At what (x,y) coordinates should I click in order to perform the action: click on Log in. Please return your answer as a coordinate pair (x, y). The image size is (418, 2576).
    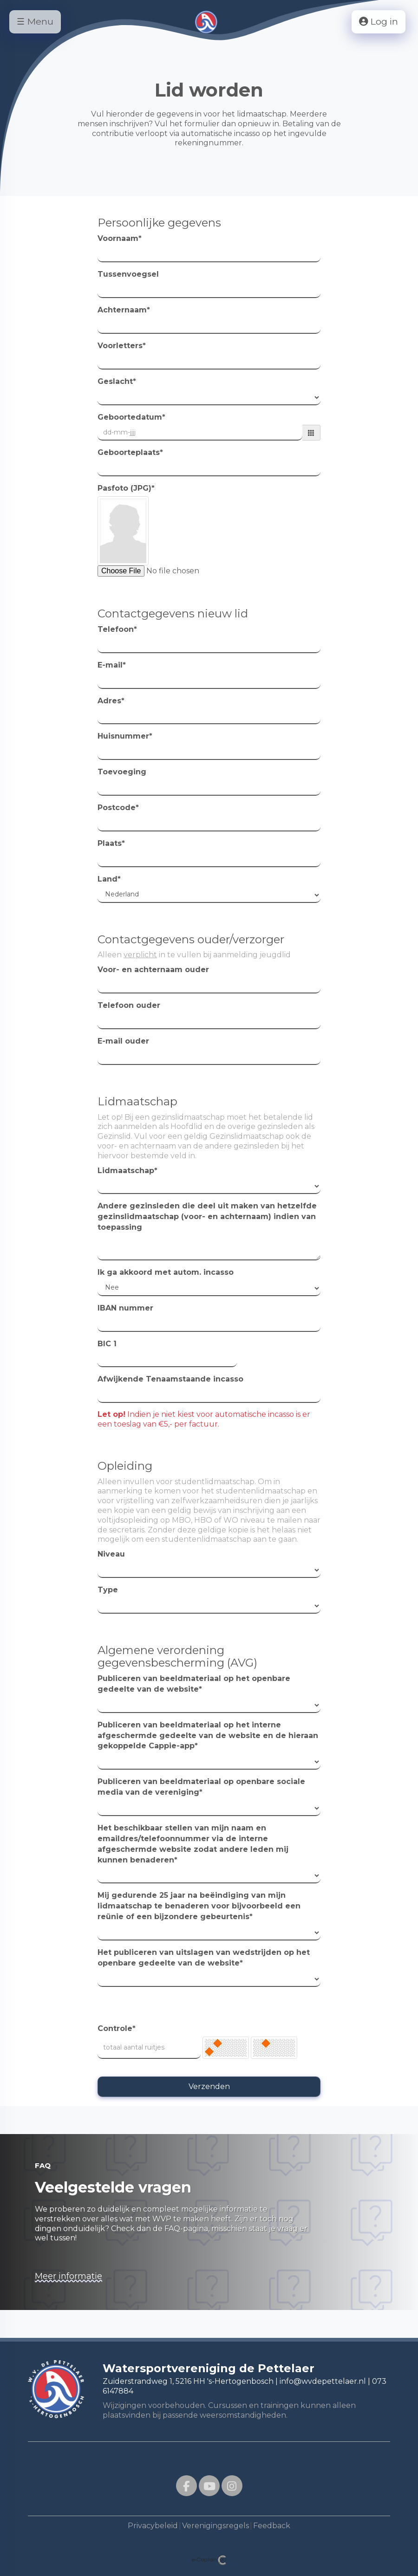
    Looking at the image, I should click on (378, 21).